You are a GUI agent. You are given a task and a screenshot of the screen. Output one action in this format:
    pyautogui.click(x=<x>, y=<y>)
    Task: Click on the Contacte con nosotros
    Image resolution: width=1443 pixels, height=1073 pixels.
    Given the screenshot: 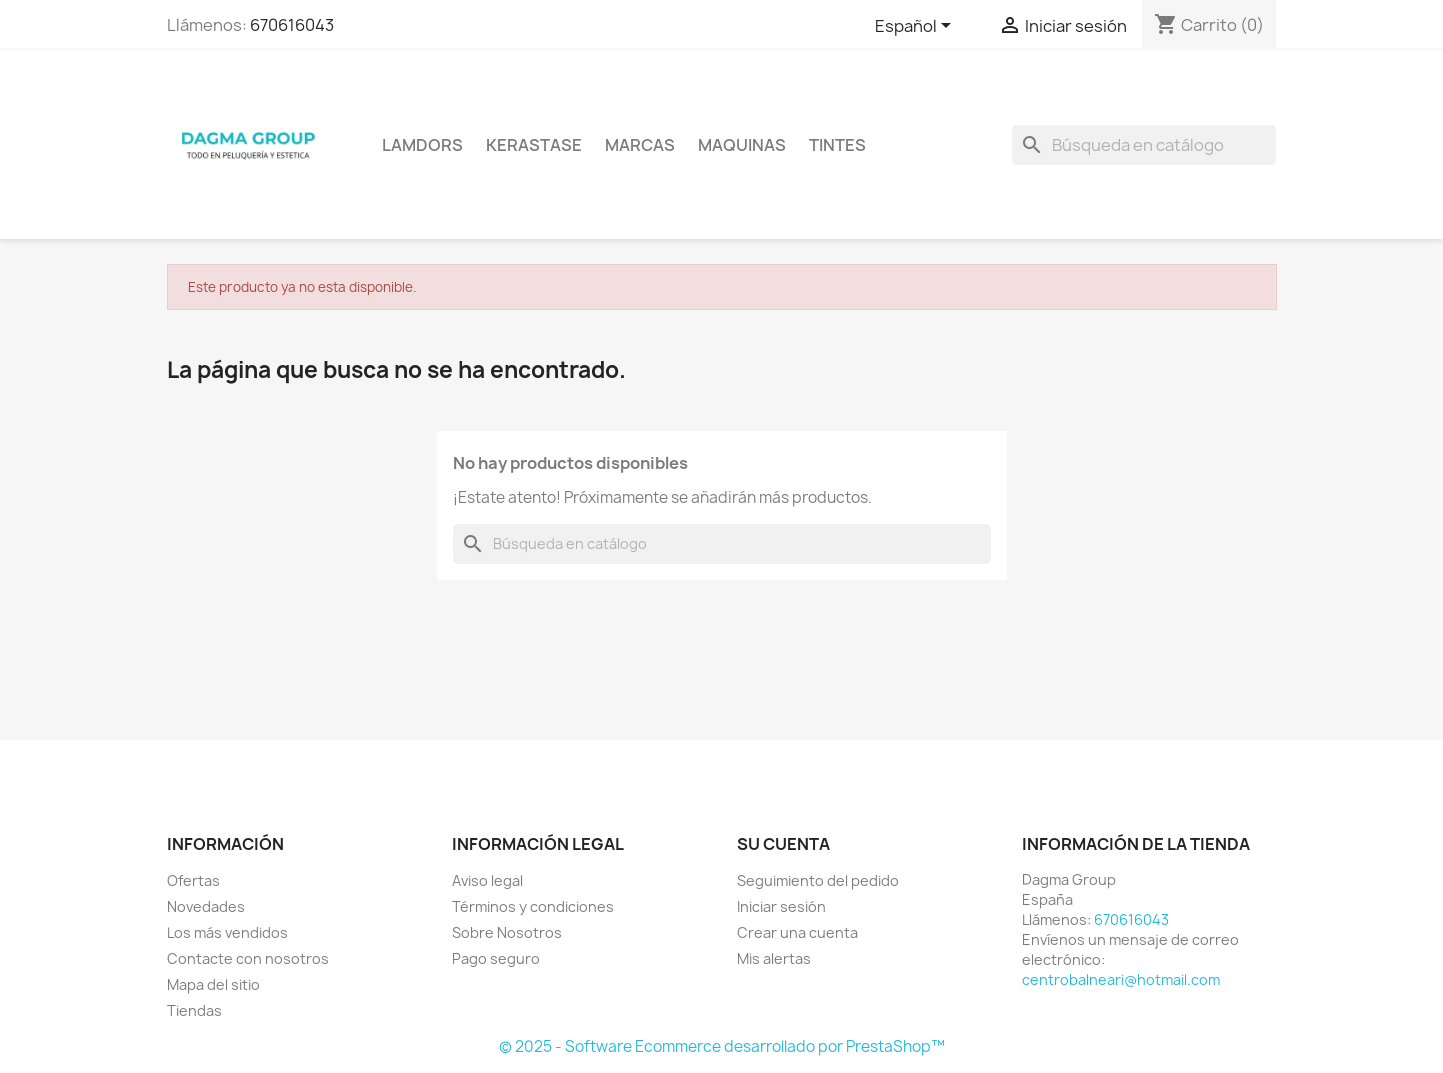 What is the action you would take?
    pyautogui.click(x=248, y=958)
    